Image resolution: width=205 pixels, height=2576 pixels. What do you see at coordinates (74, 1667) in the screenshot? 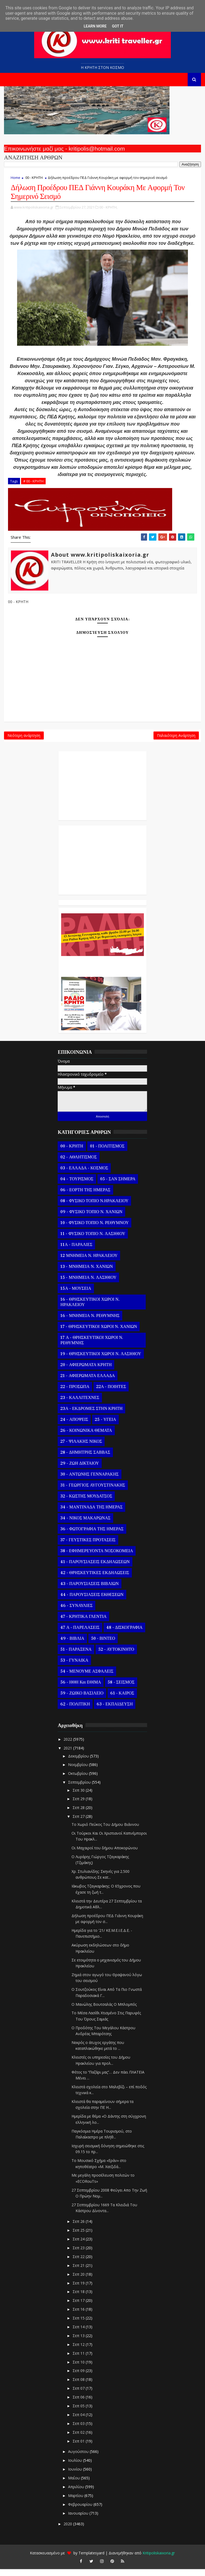
I see `53 - ΓΥΝΑΙΚΑ` at bounding box center [74, 1667].